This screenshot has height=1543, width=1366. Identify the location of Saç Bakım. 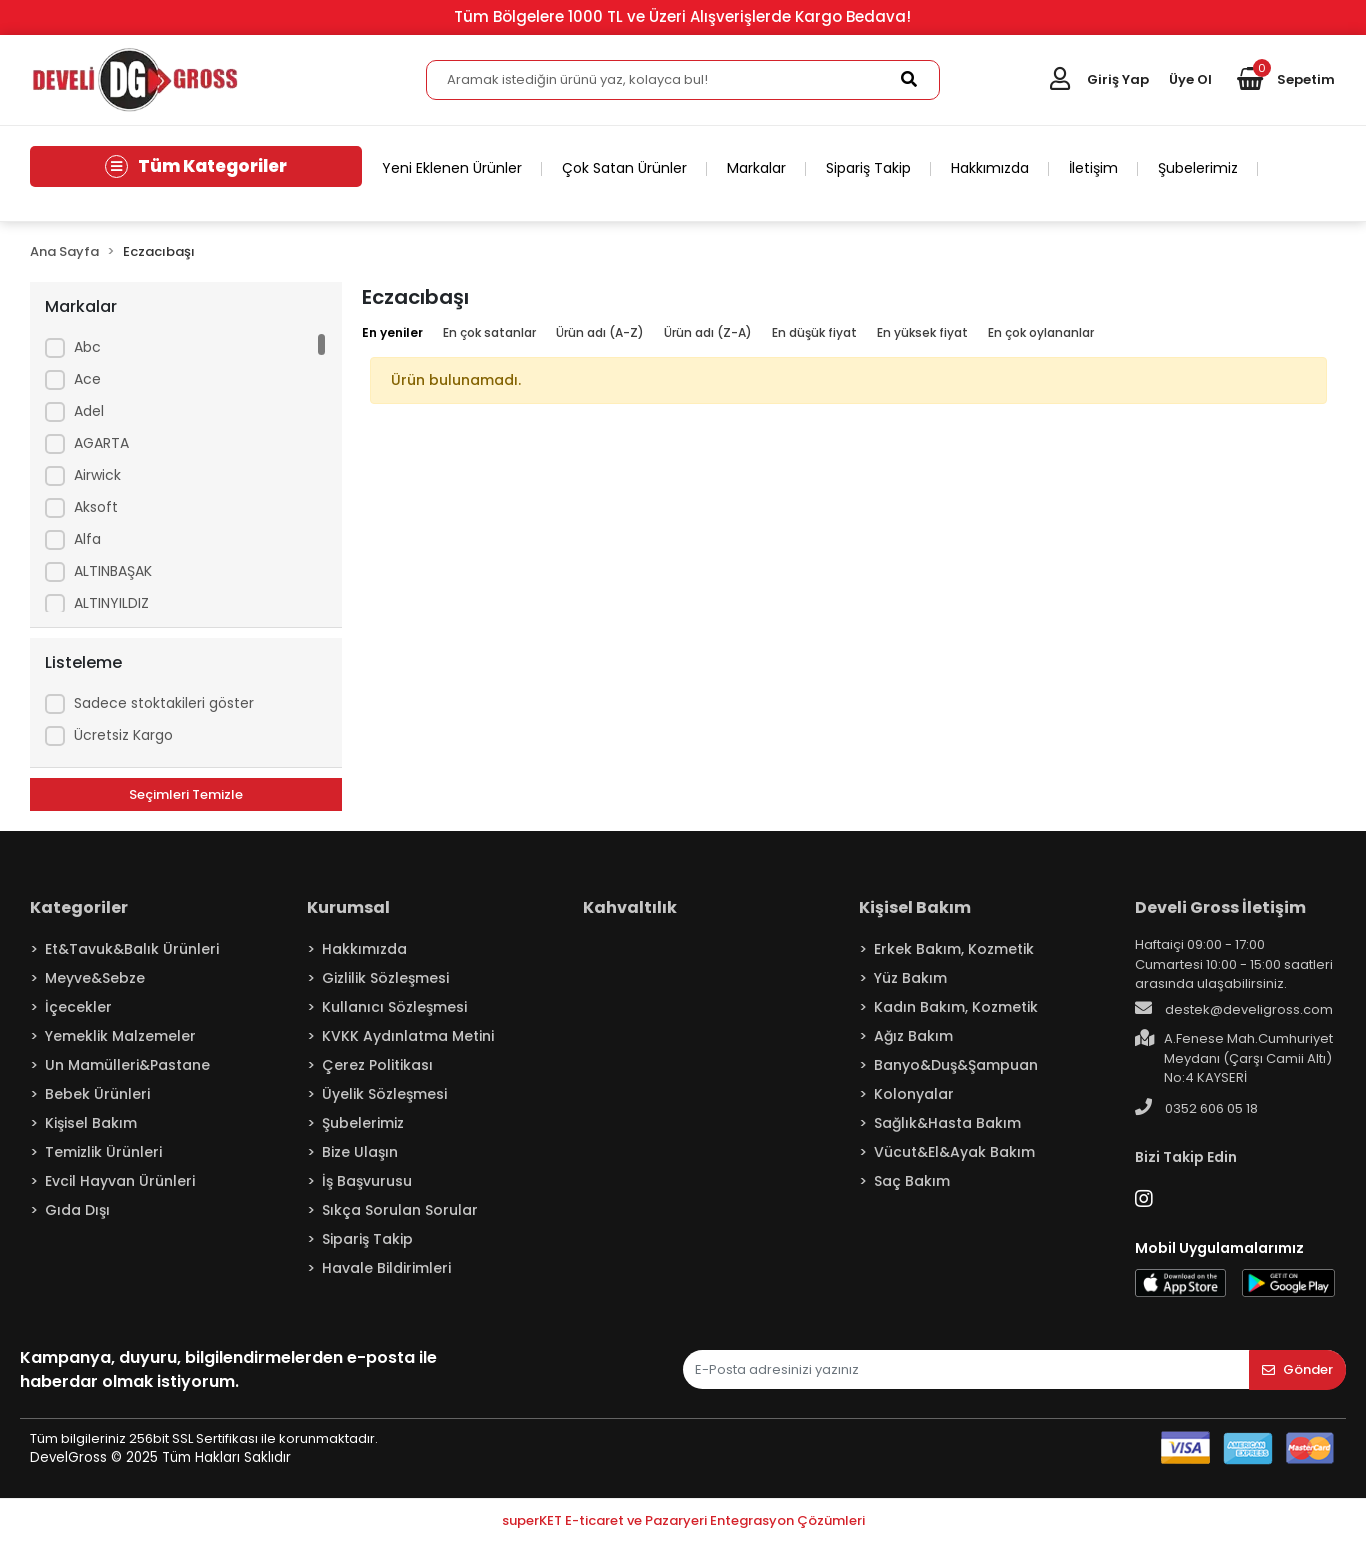
(912, 1181).